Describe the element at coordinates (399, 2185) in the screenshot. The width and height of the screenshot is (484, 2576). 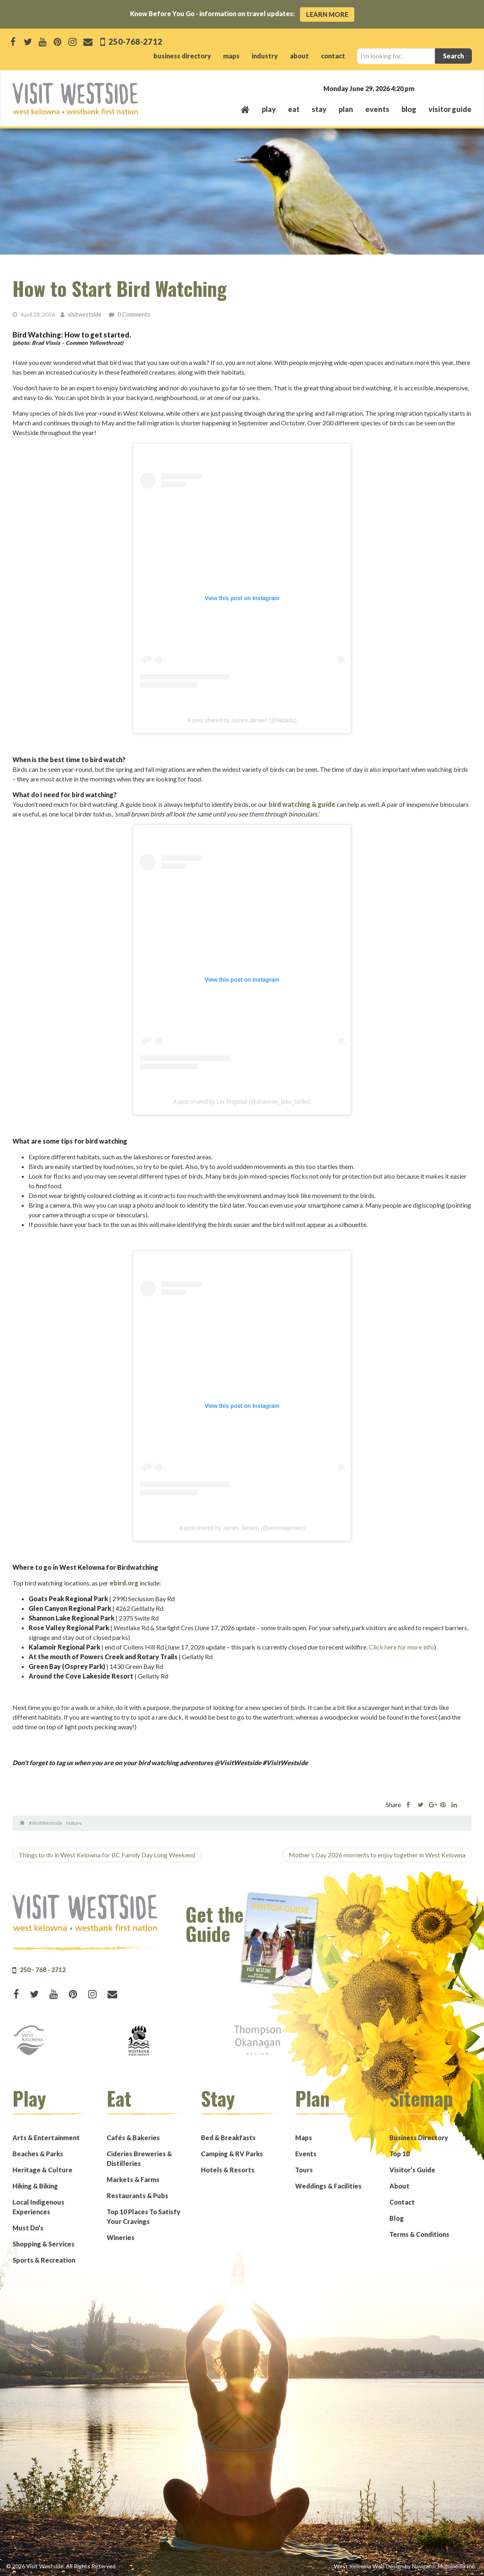
I see `About` at that location.